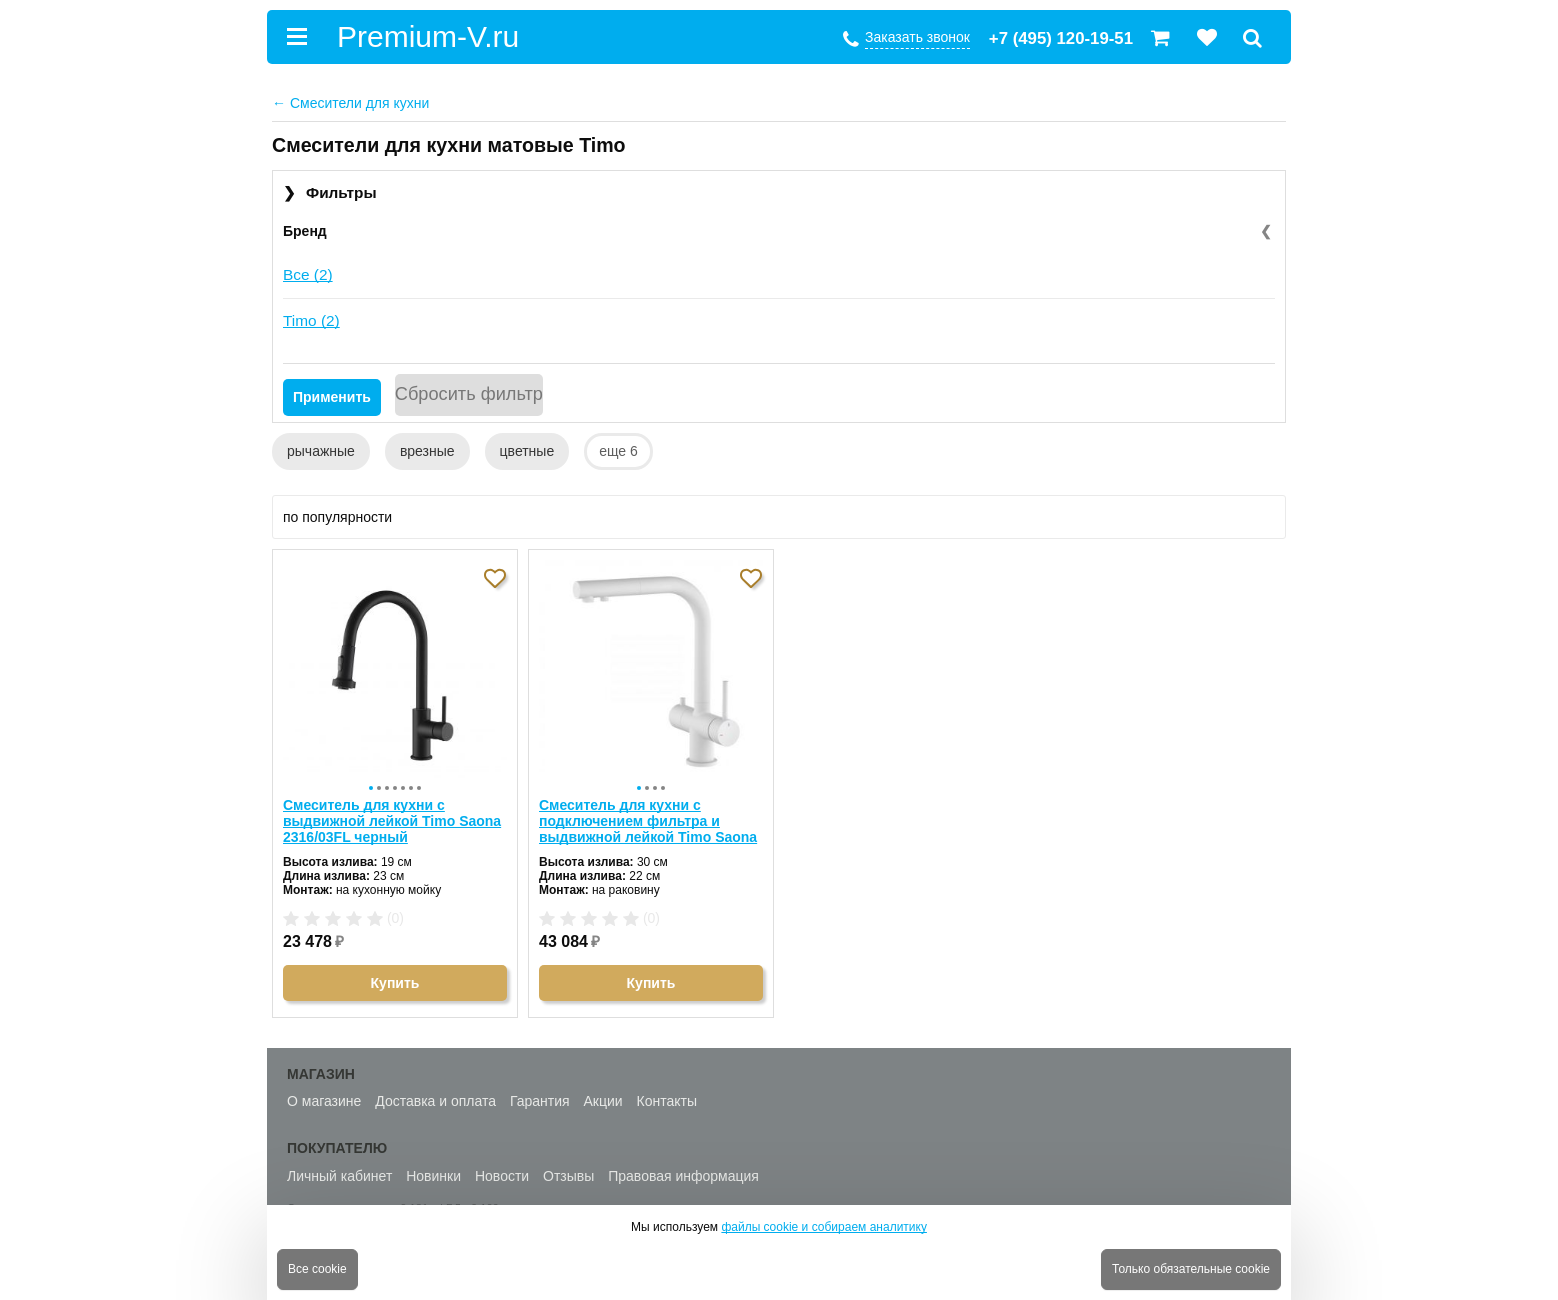 This screenshot has width=1558, height=1300. Describe the element at coordinates (527, 451) in the screenshot. I see `цветные` at that location.